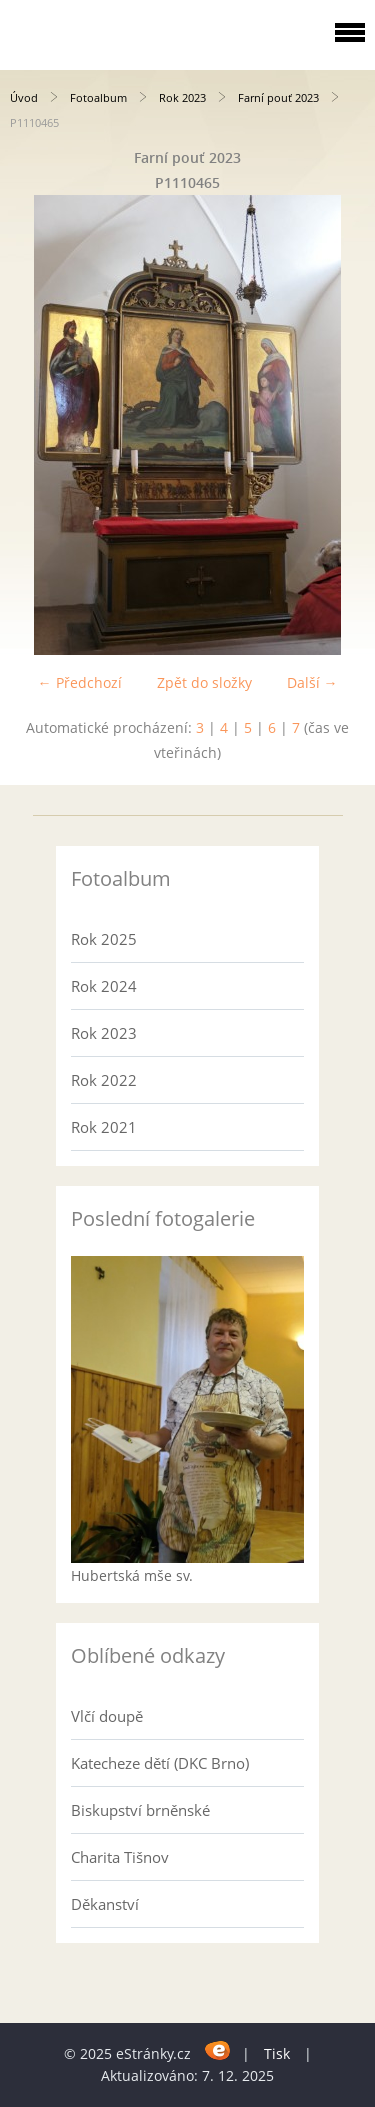  What do you see at coordinates (278, 97) in the screenshot?
I see `Farní pouť 2023` at bounding box center [278, 97].